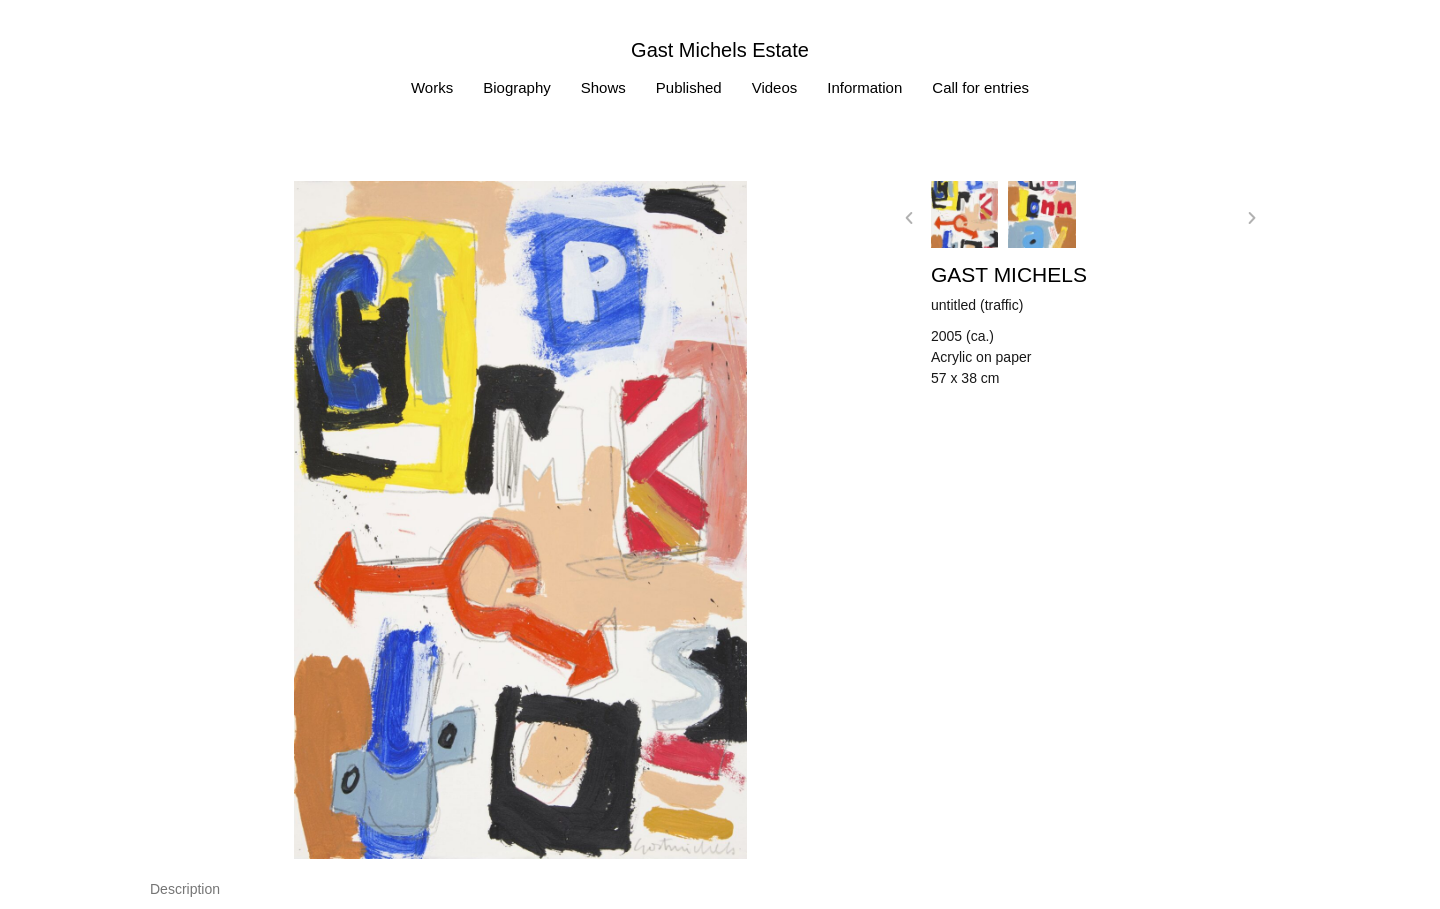  I want to click on Shows, so click(603, 87).